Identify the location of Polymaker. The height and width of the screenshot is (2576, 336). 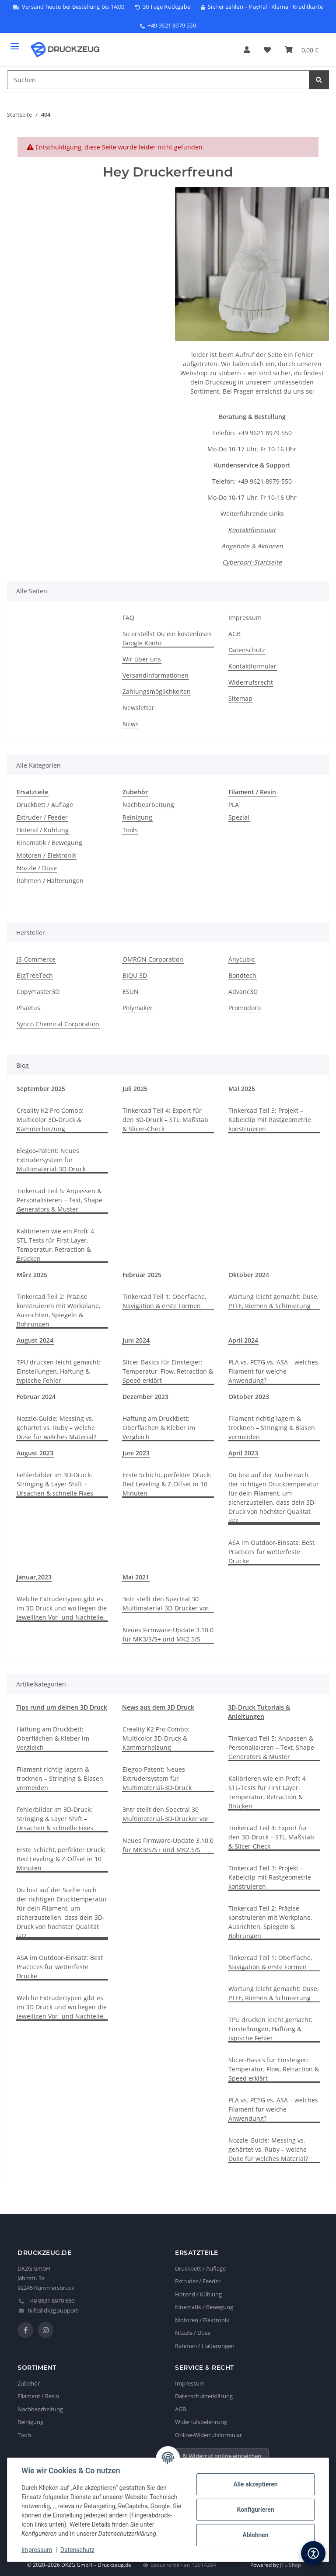
(137, 1008).